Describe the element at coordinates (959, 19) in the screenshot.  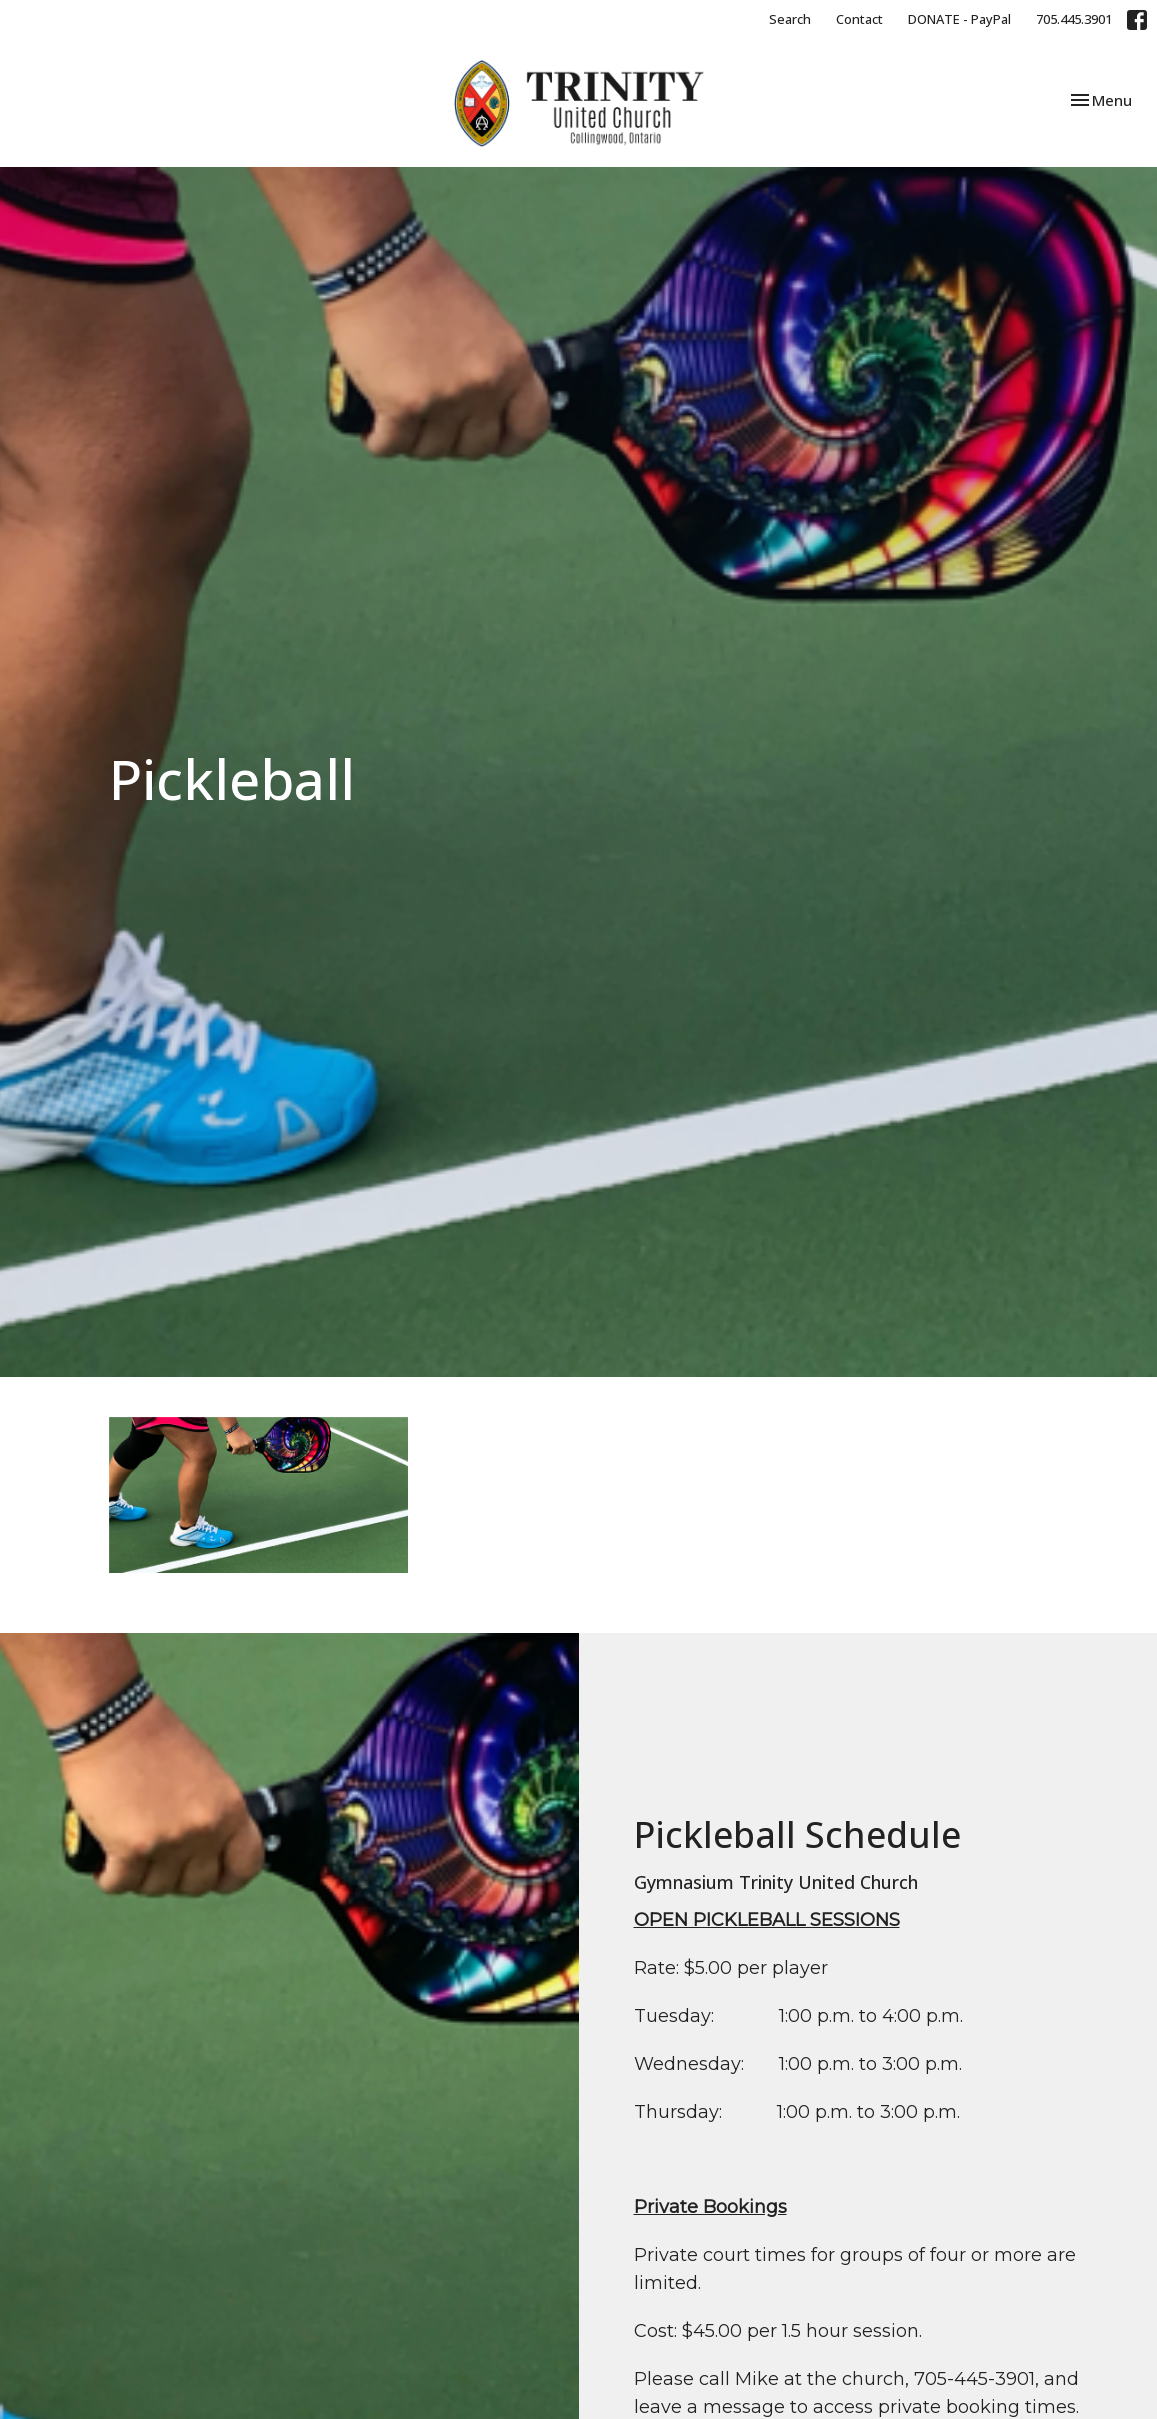
I see `DONATE - PayPal` at that location.